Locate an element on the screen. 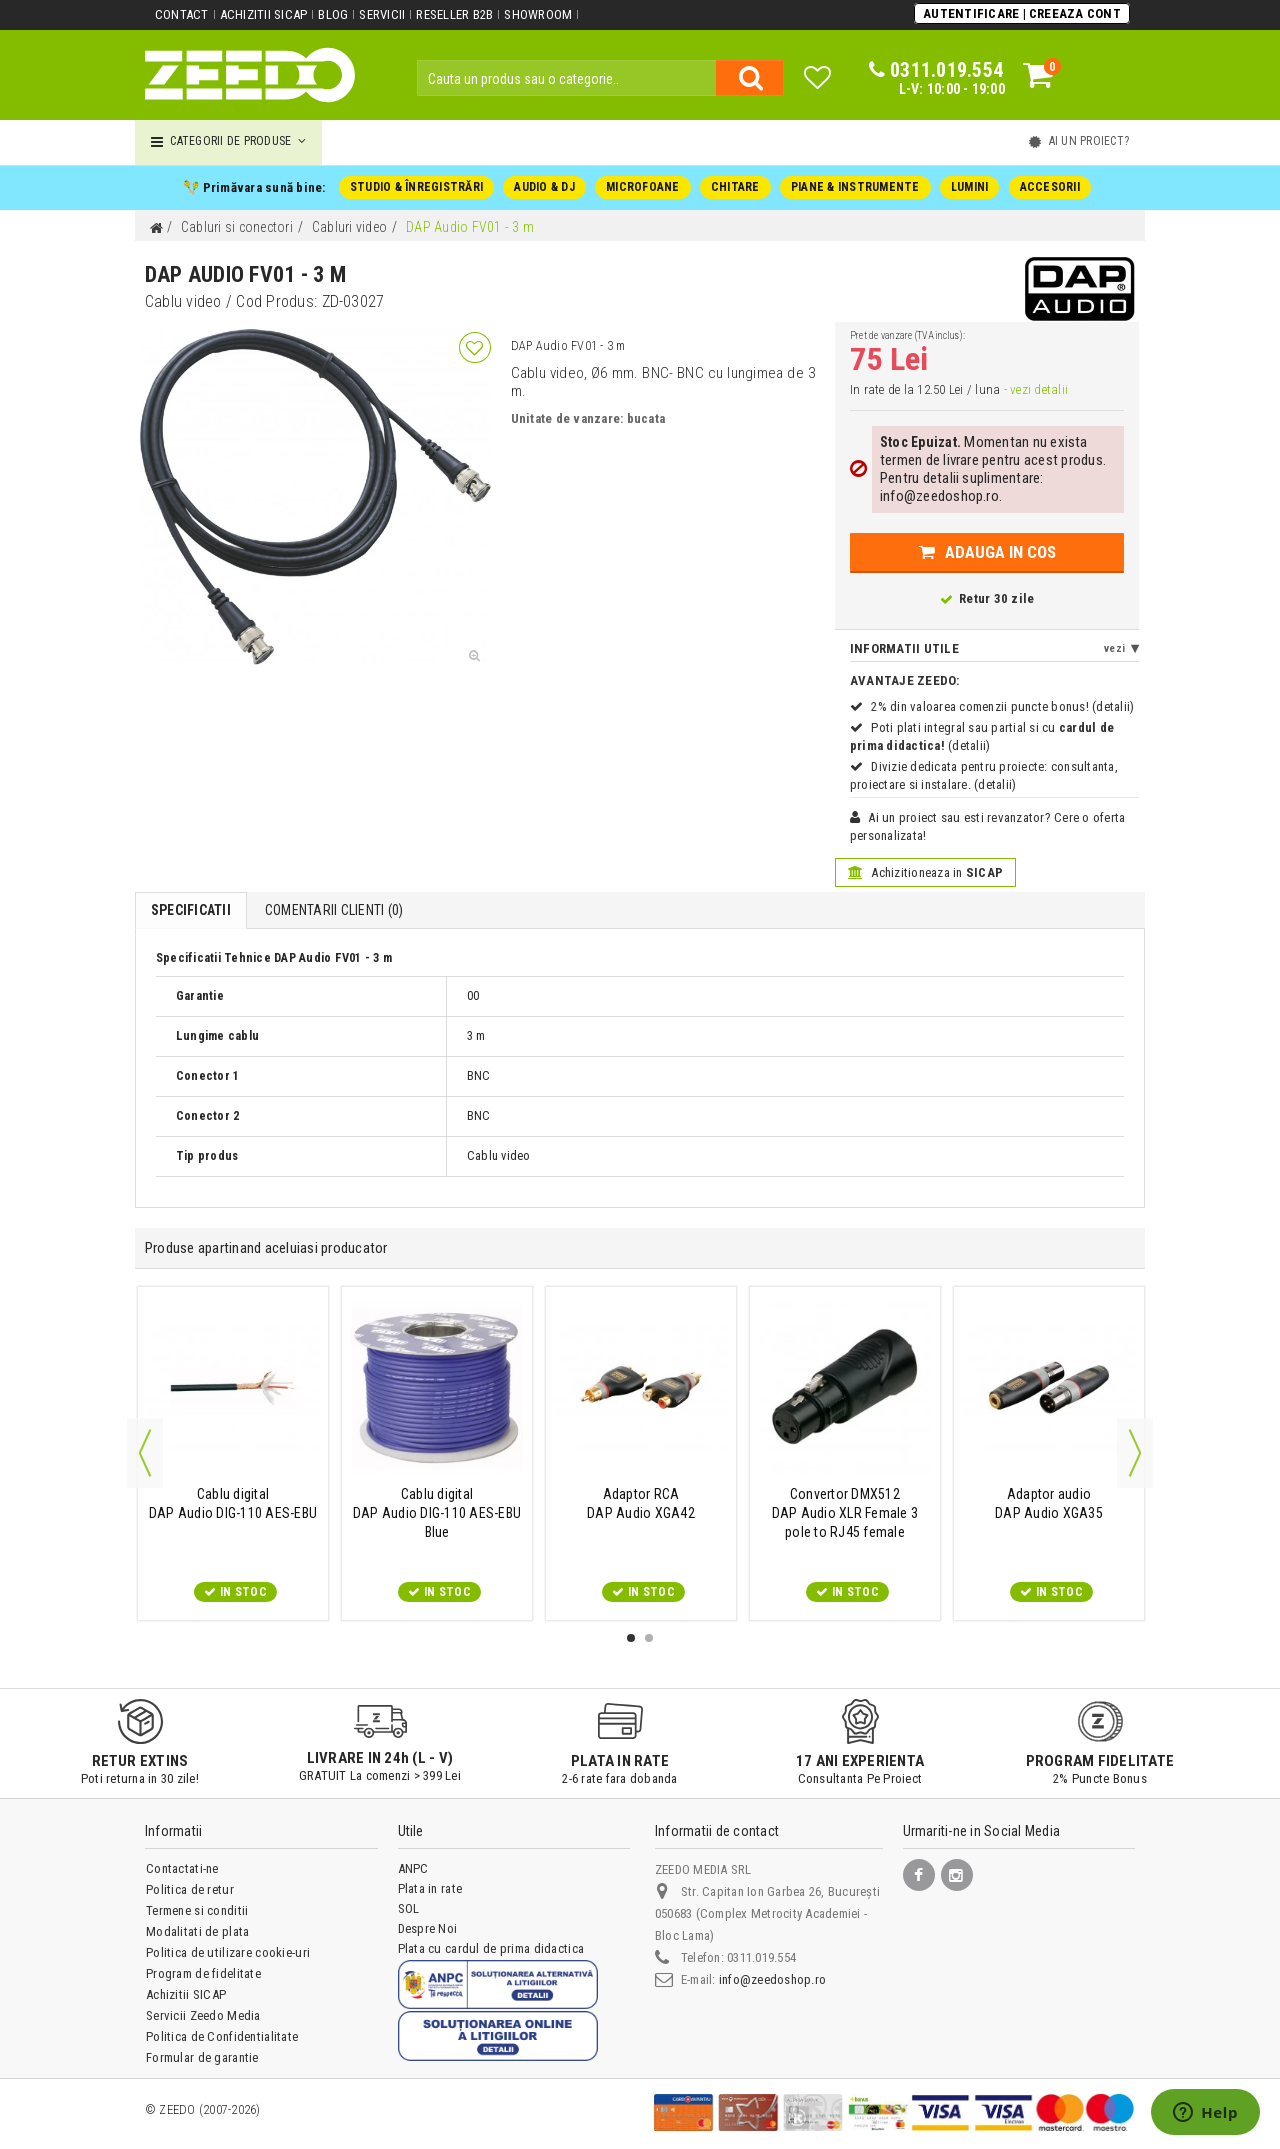 The height and width of the screenshot is (2149, 1280). DAP Audio XLR Female 3 pole to RJ45 female is located at coordinates (845, 1513).